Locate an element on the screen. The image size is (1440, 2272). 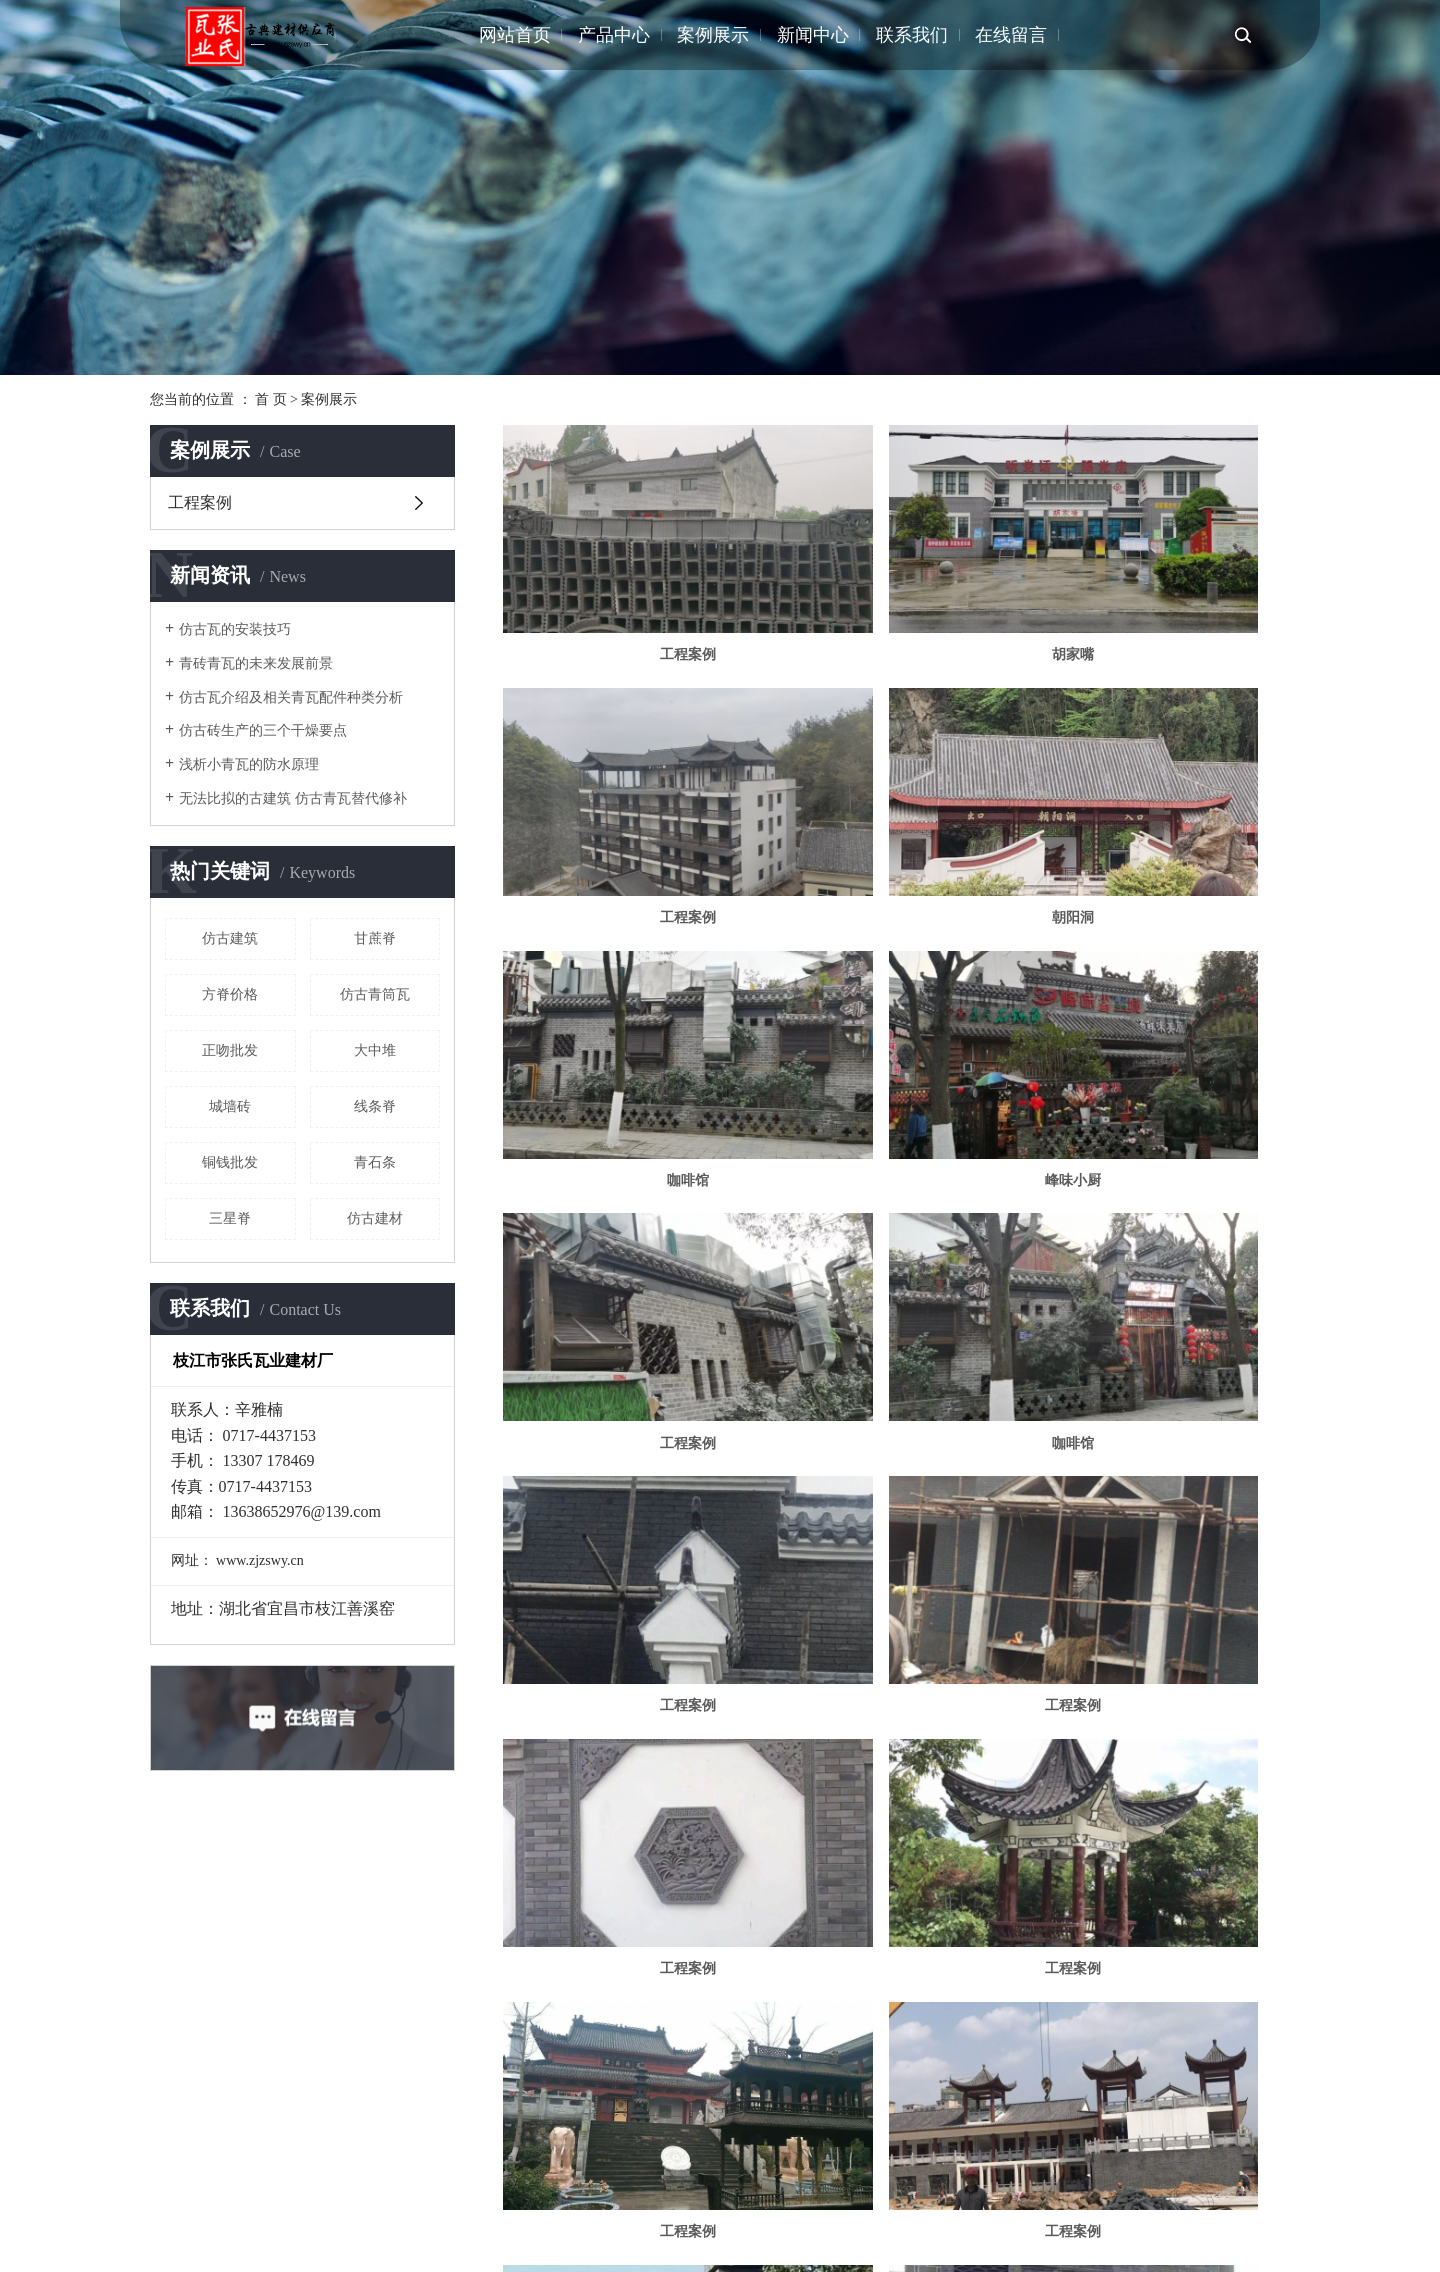
浙江 is located at coordinates (334, 2208).